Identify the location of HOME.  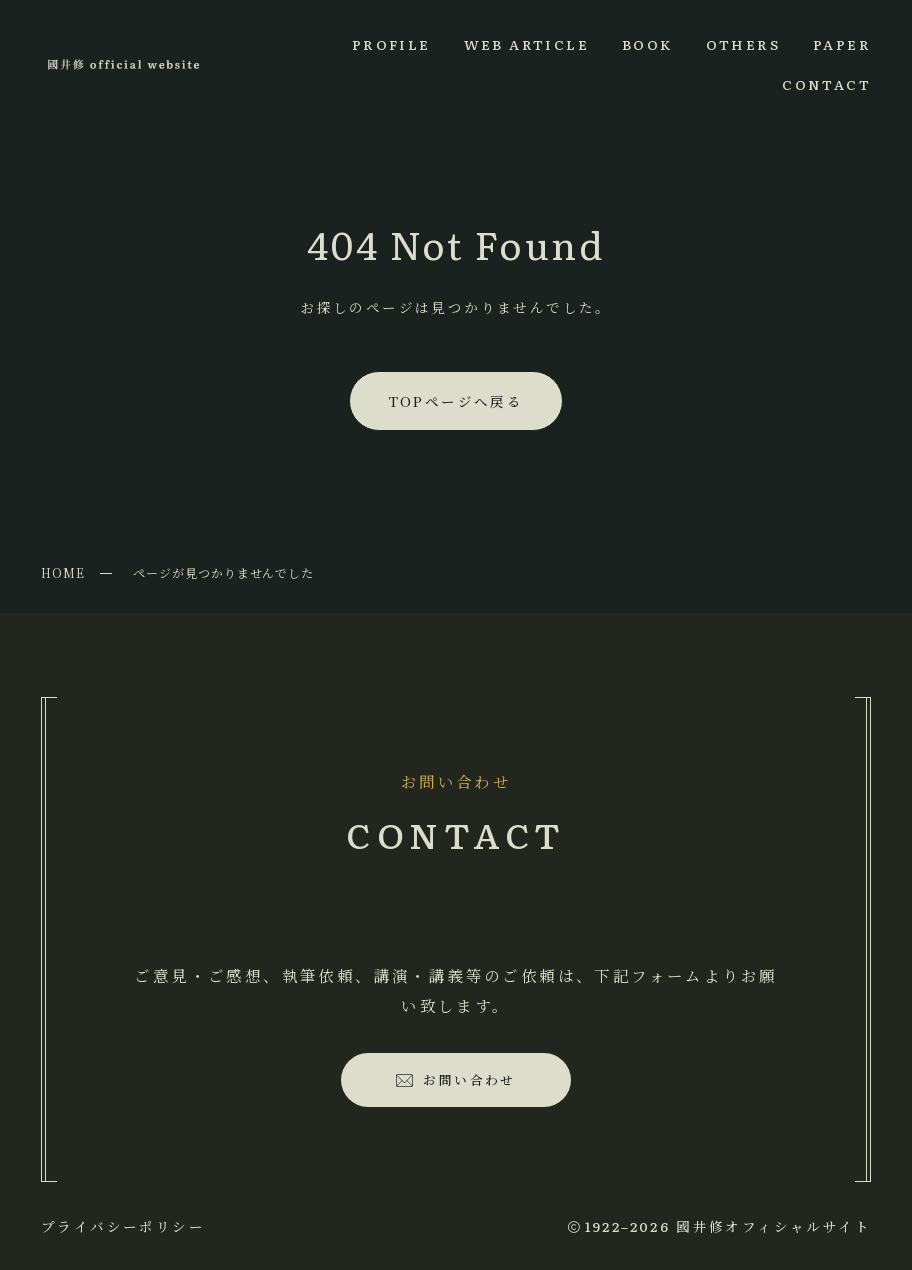
(63, 572).